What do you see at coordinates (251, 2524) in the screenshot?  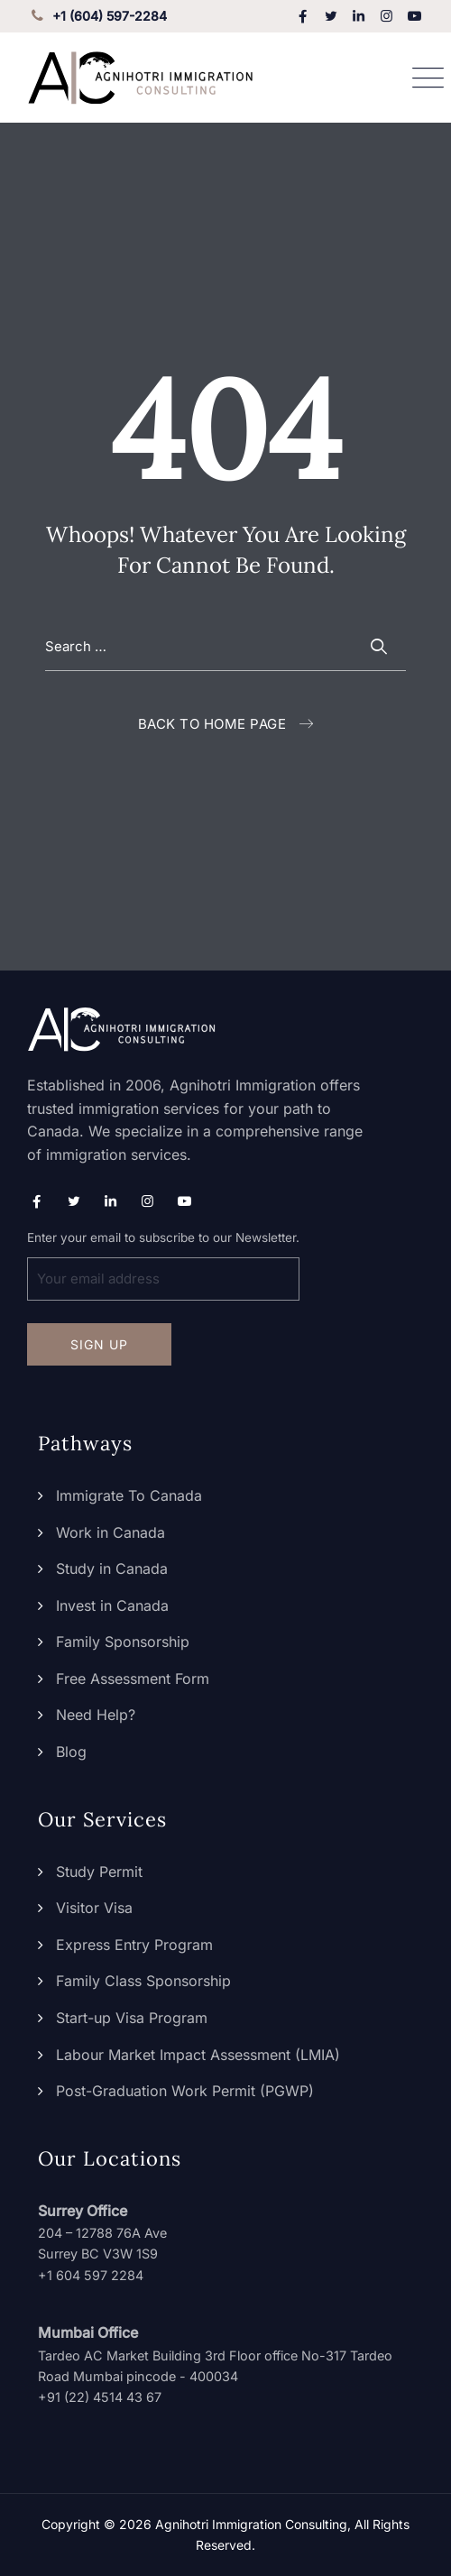 I see `Agnihotri Immigration Consulting` at bounding box center [251, 2524].